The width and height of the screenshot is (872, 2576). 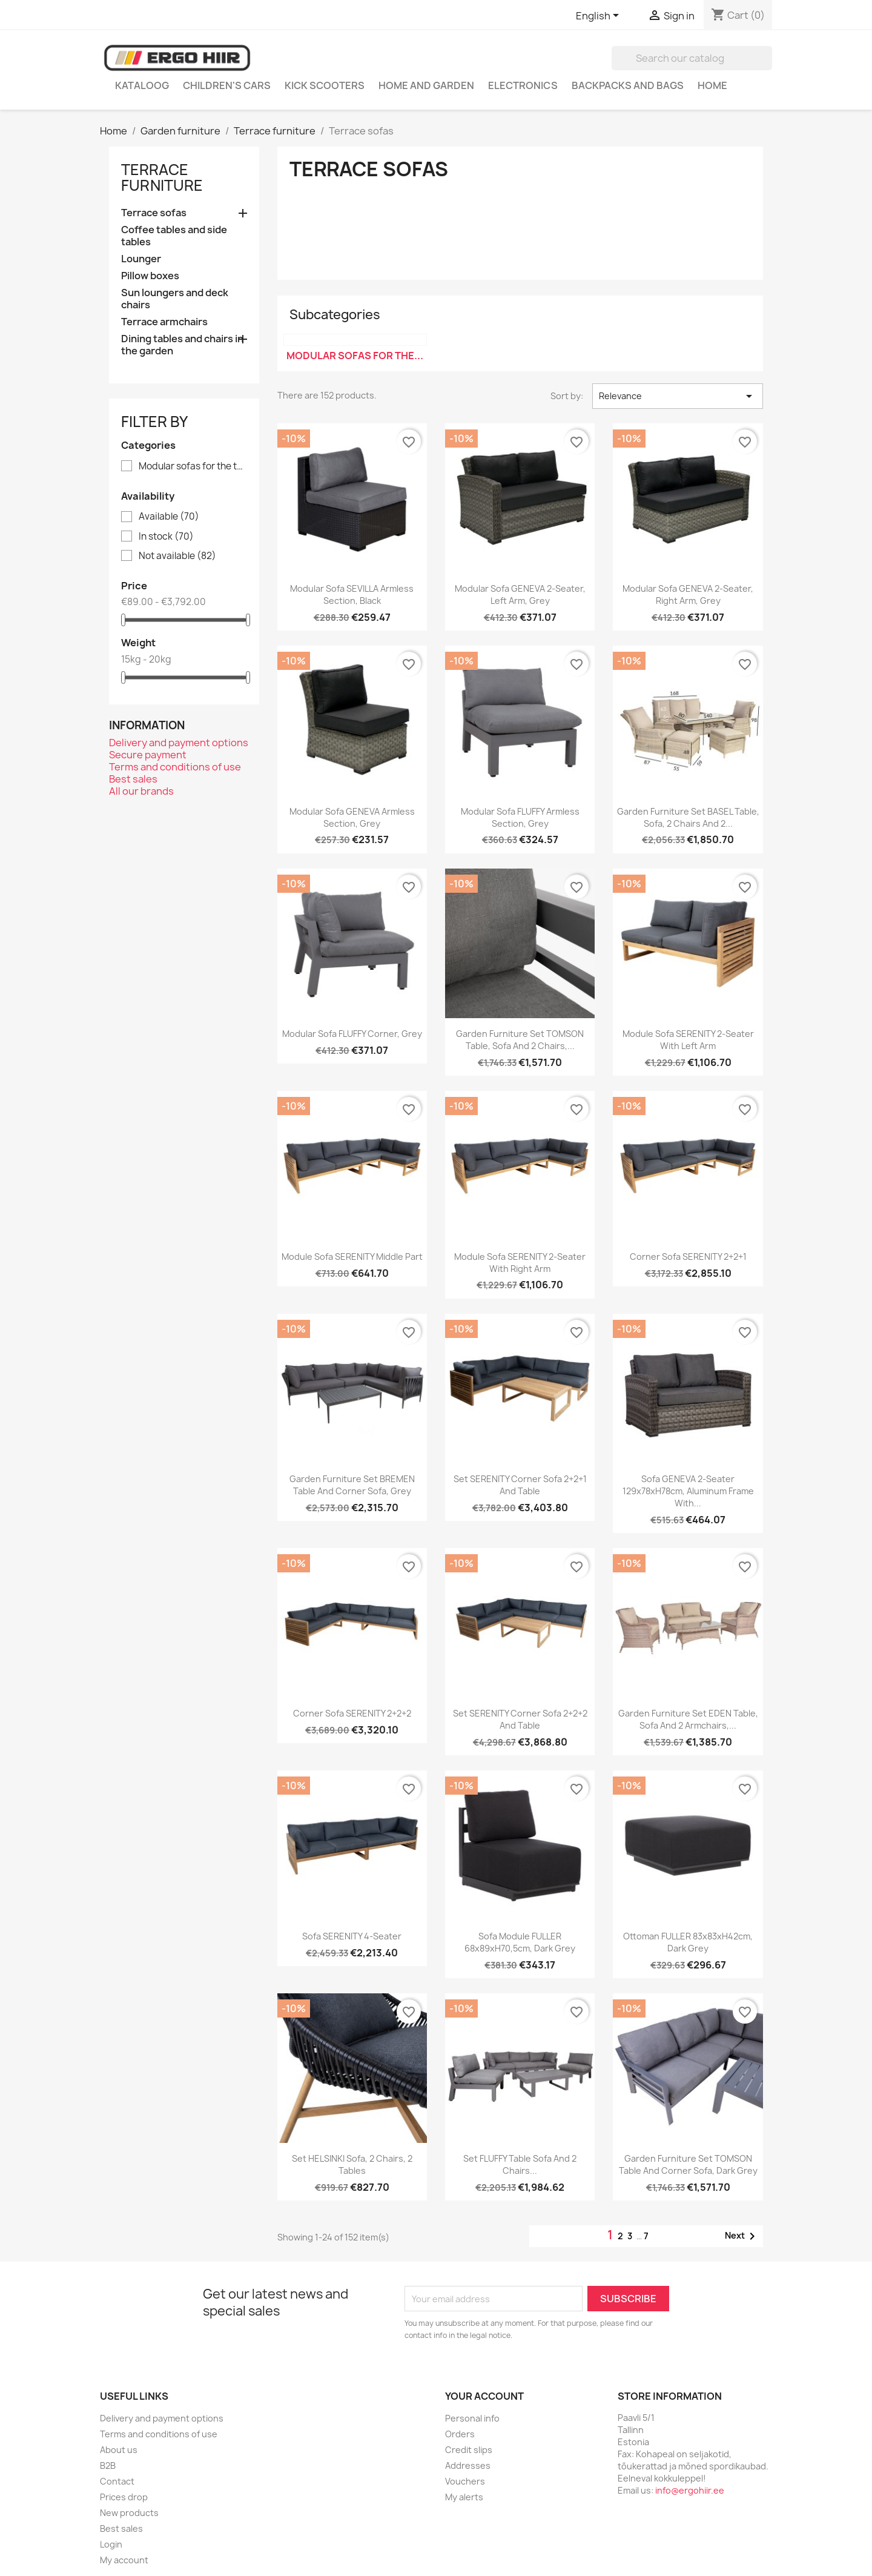 I want to click on Home, so click(x=712, y=85).